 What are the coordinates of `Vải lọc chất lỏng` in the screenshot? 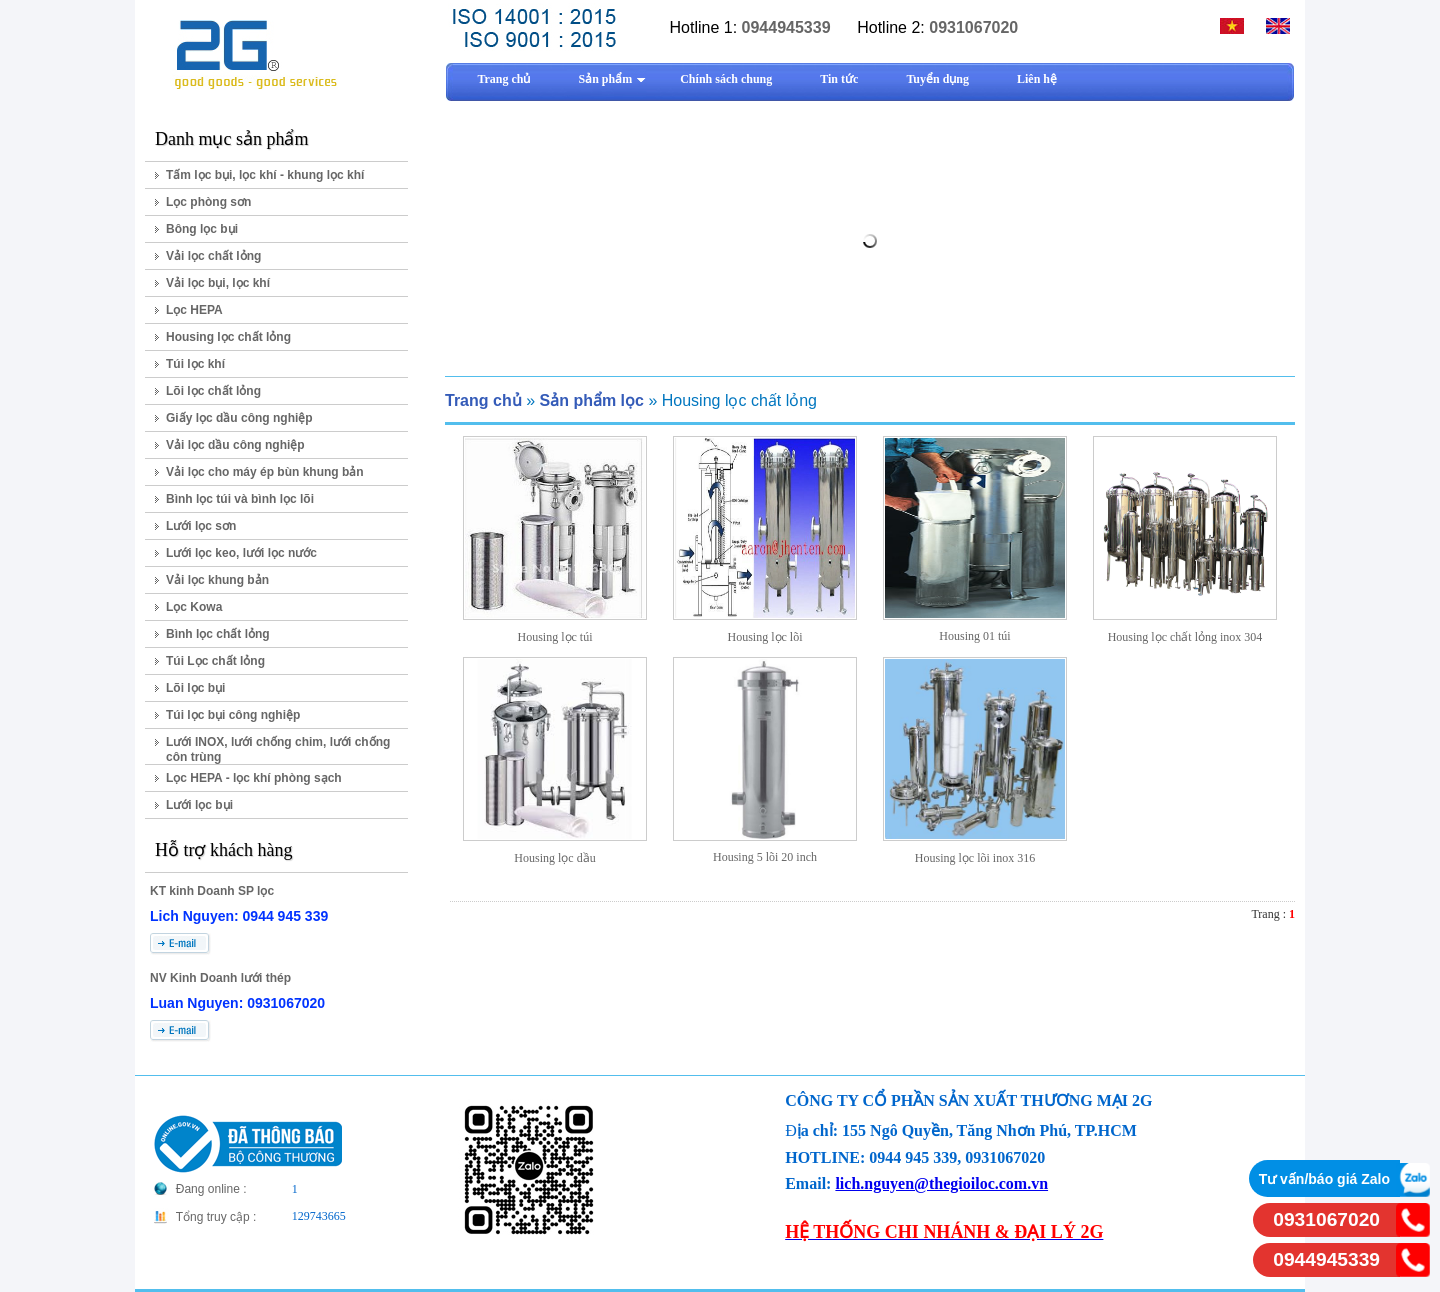 It's located at (213, 256).